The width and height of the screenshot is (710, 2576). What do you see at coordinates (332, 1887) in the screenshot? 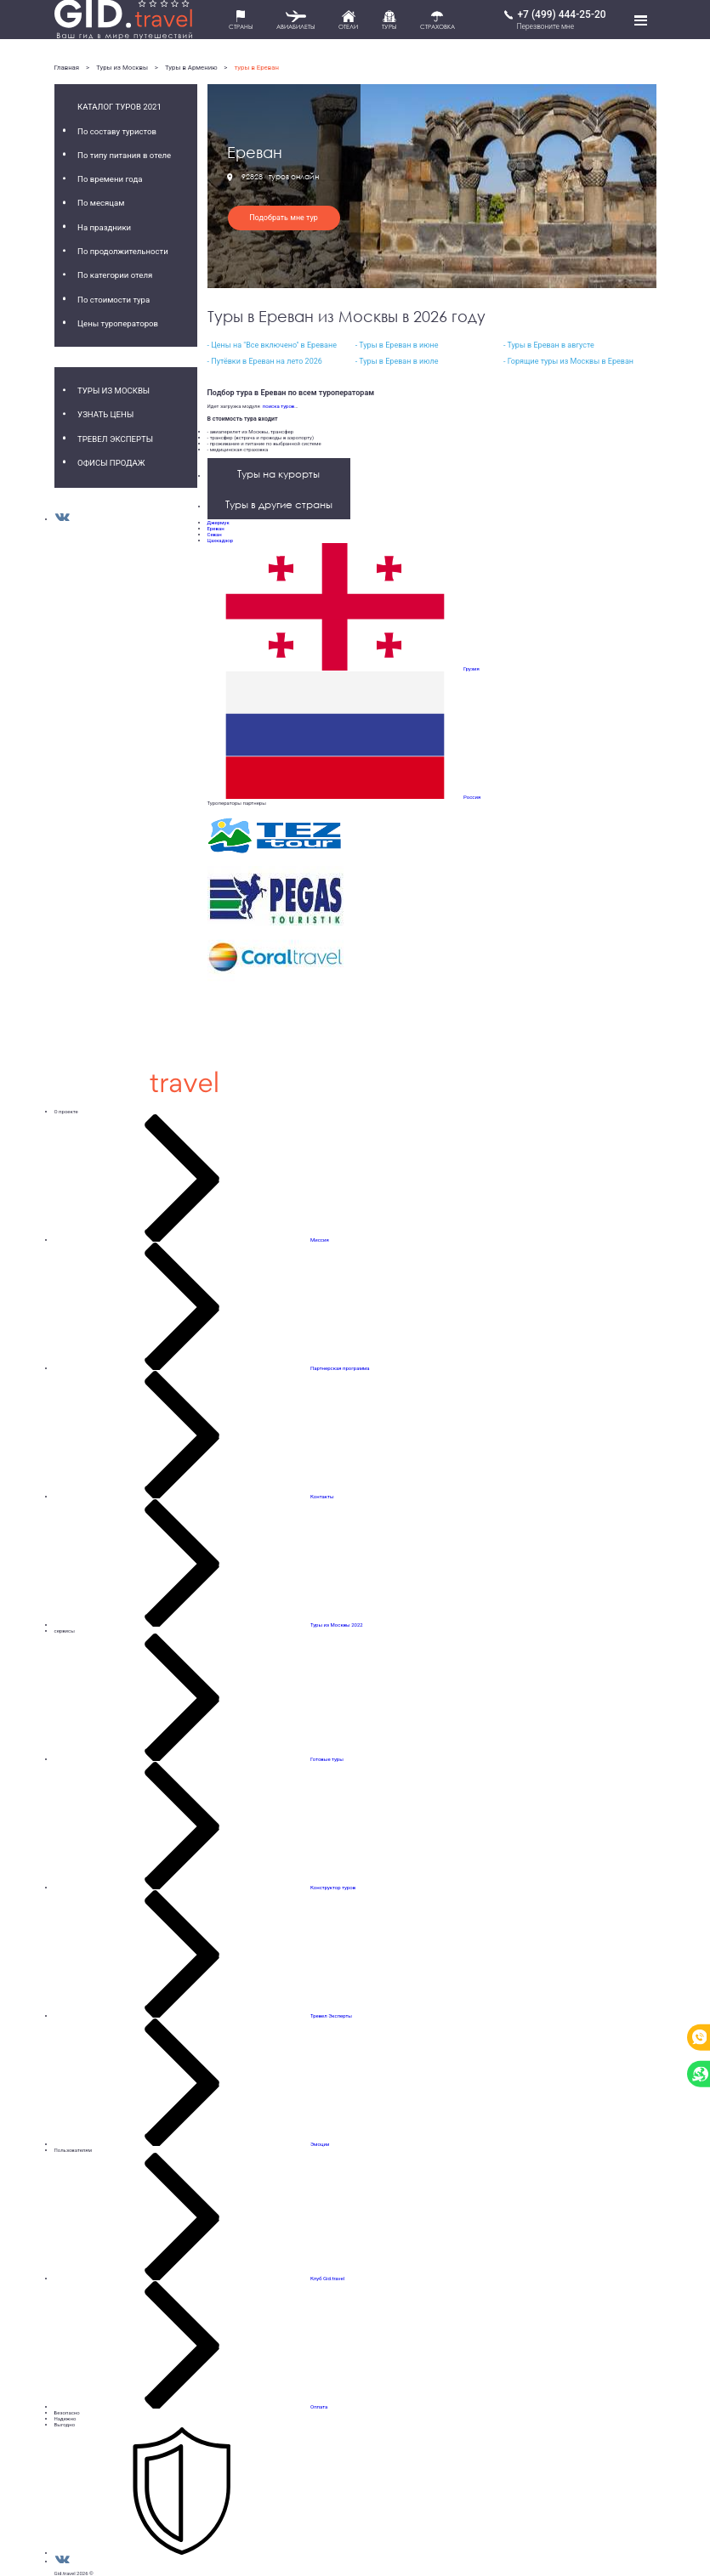
I see `Конструктор туров` at bounding box center [332, 1887].